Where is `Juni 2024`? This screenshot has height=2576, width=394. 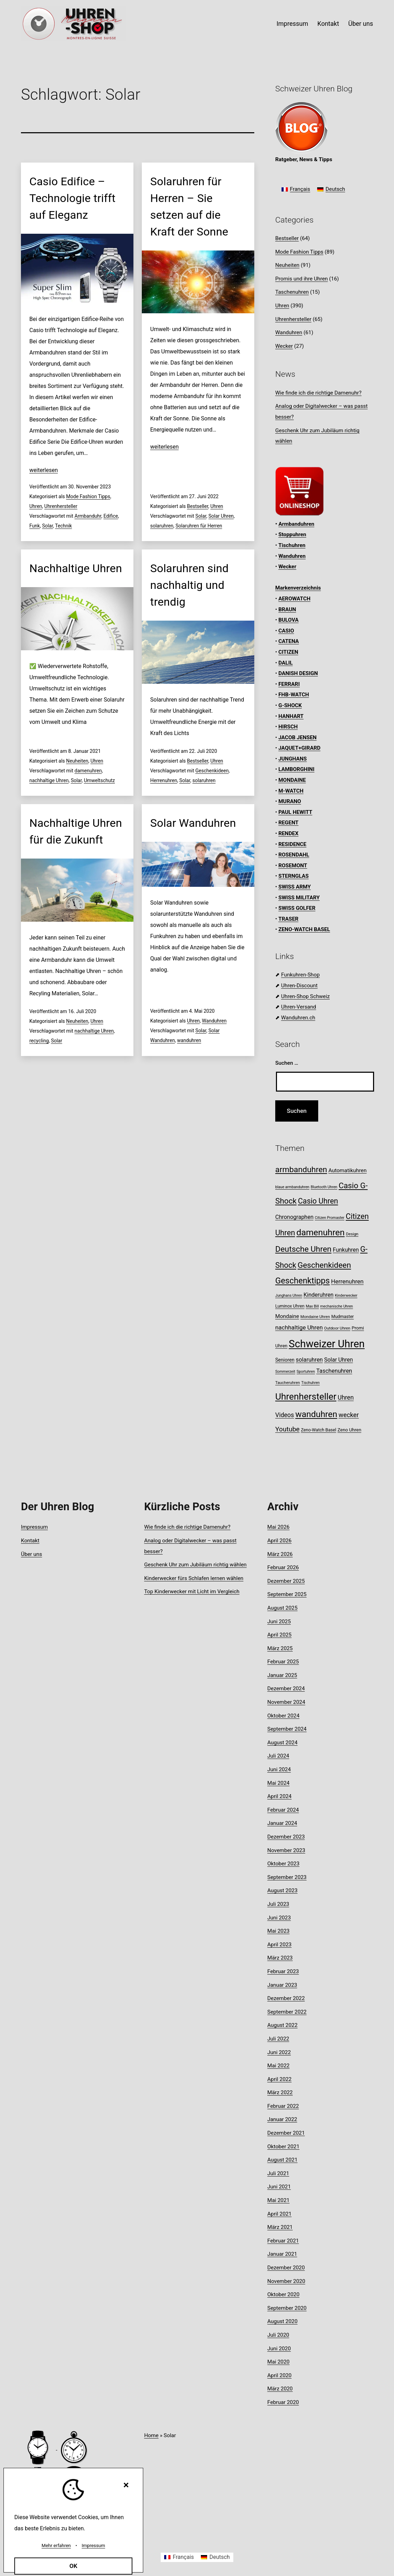 Juni 2024 is located at coordinates (279, 1769).